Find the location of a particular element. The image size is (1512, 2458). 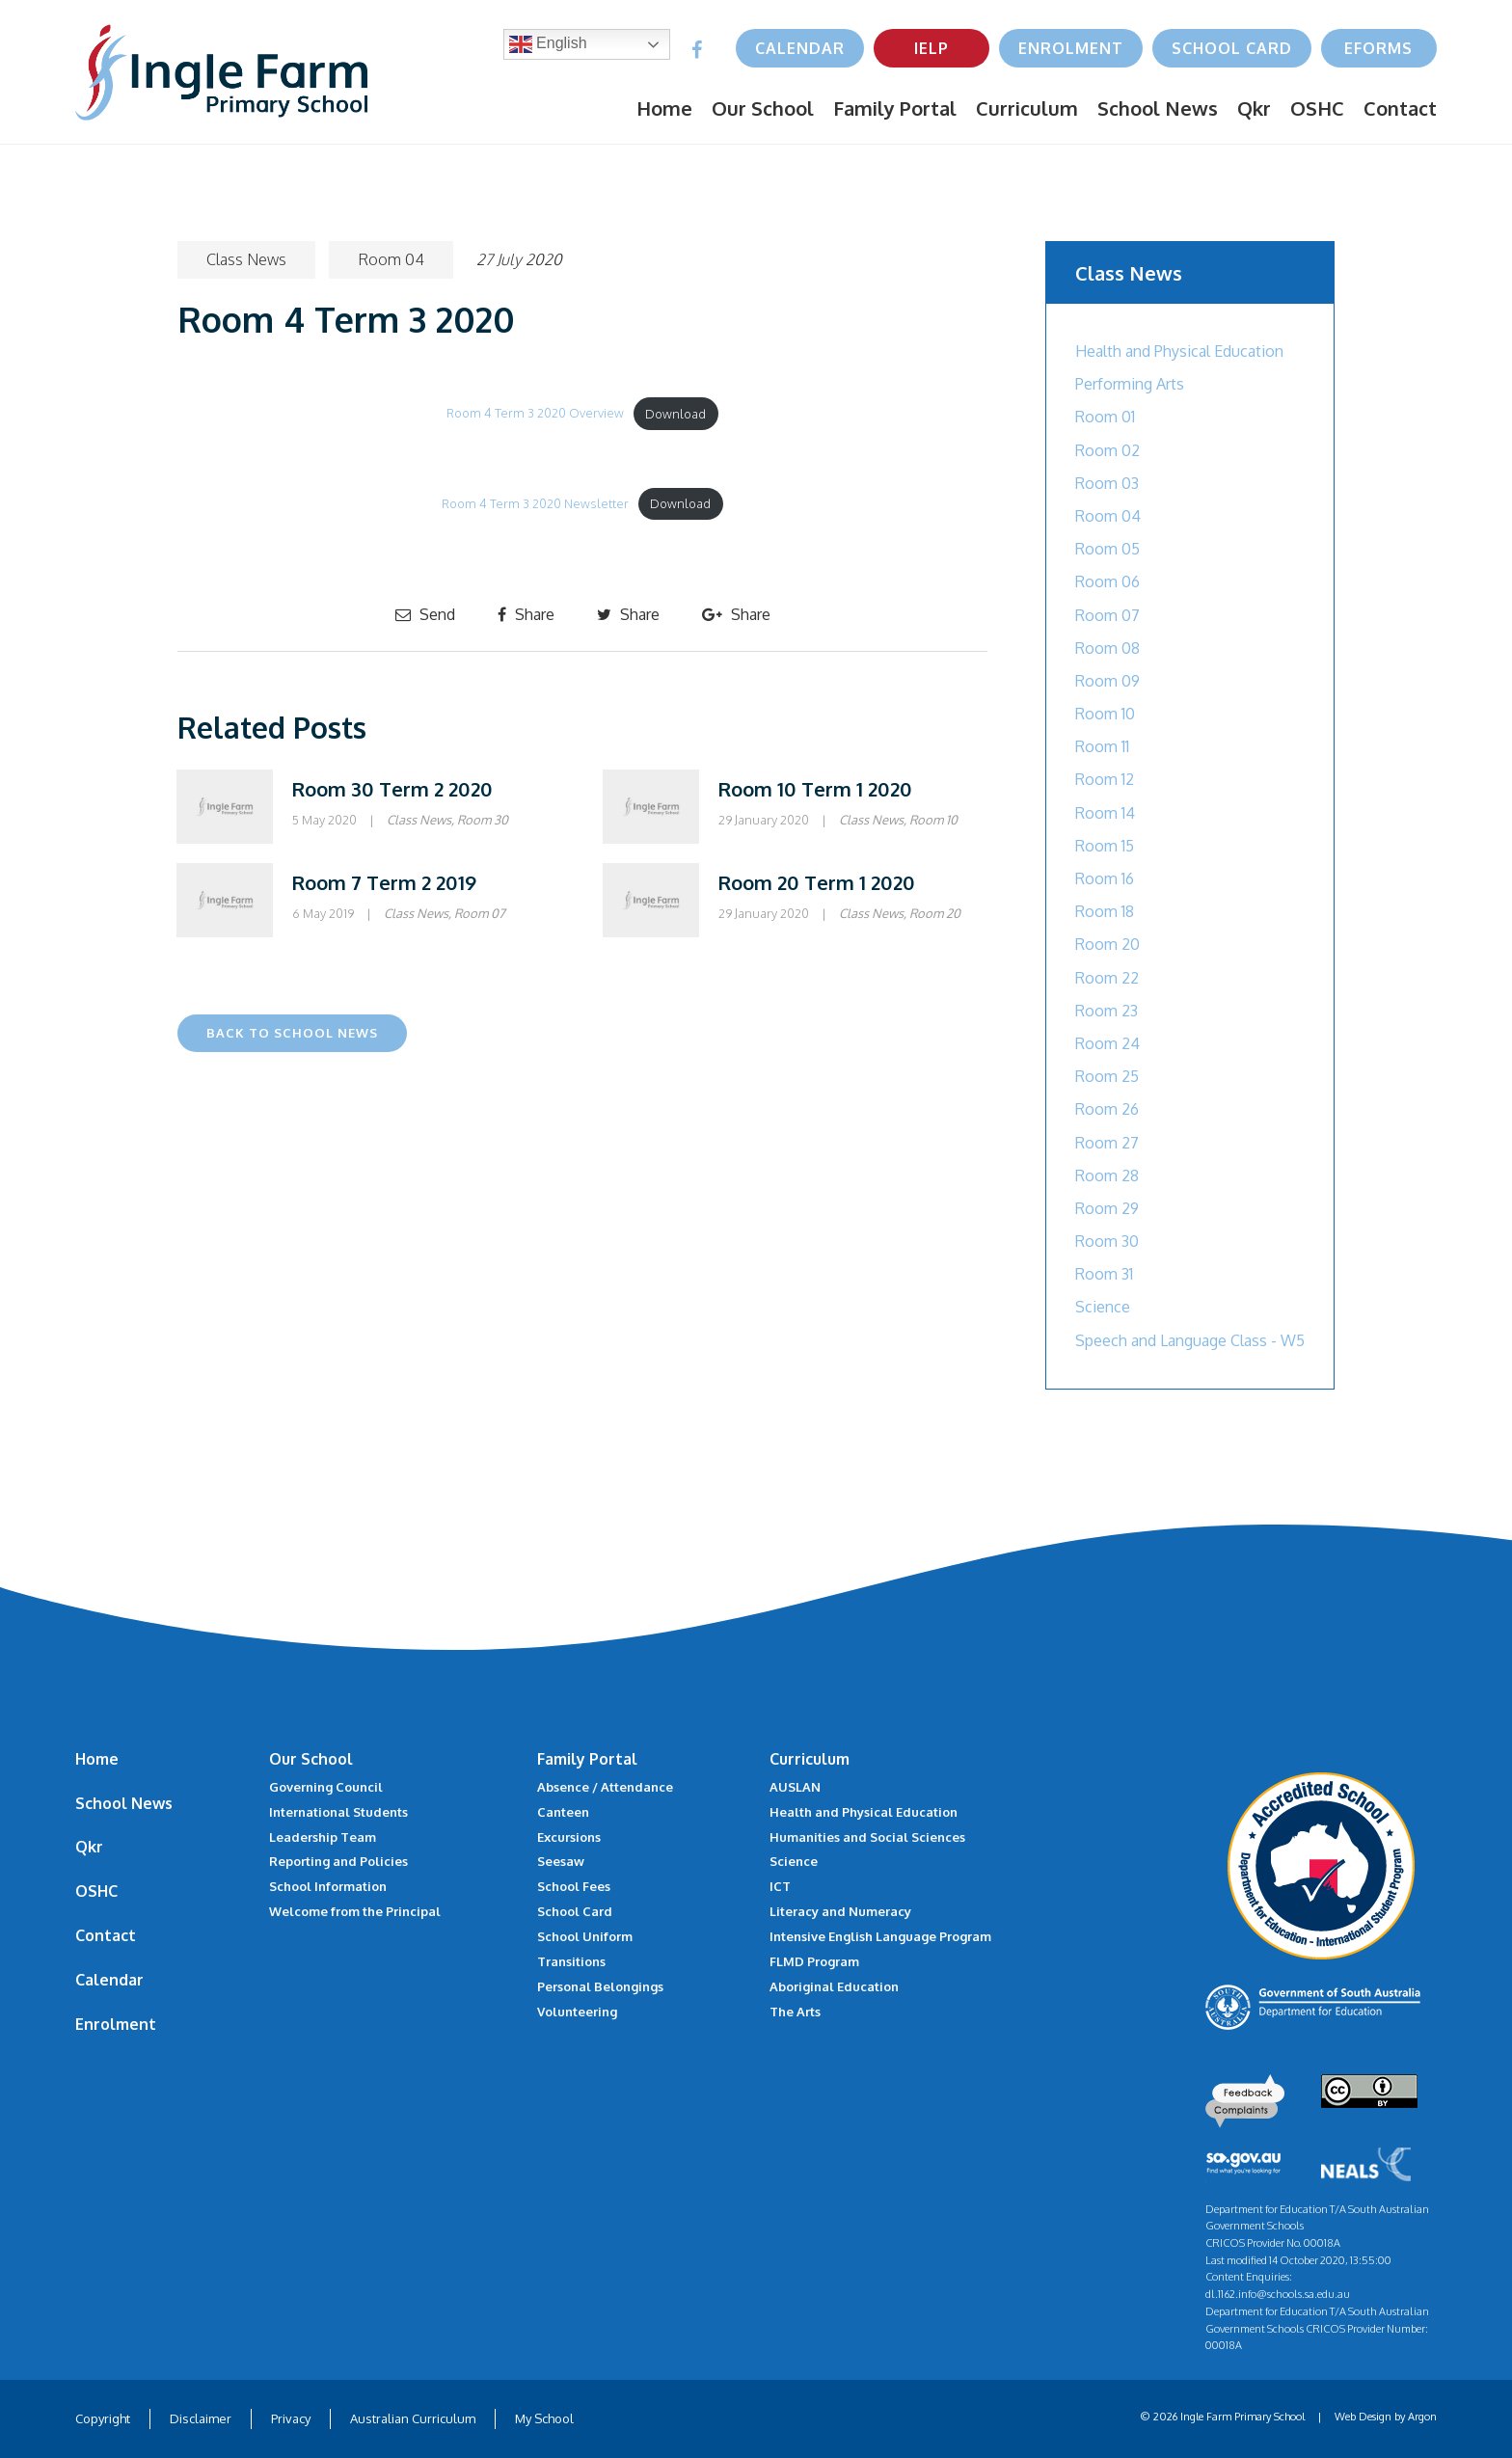

The Arts is located at coordinates (795, 2011).